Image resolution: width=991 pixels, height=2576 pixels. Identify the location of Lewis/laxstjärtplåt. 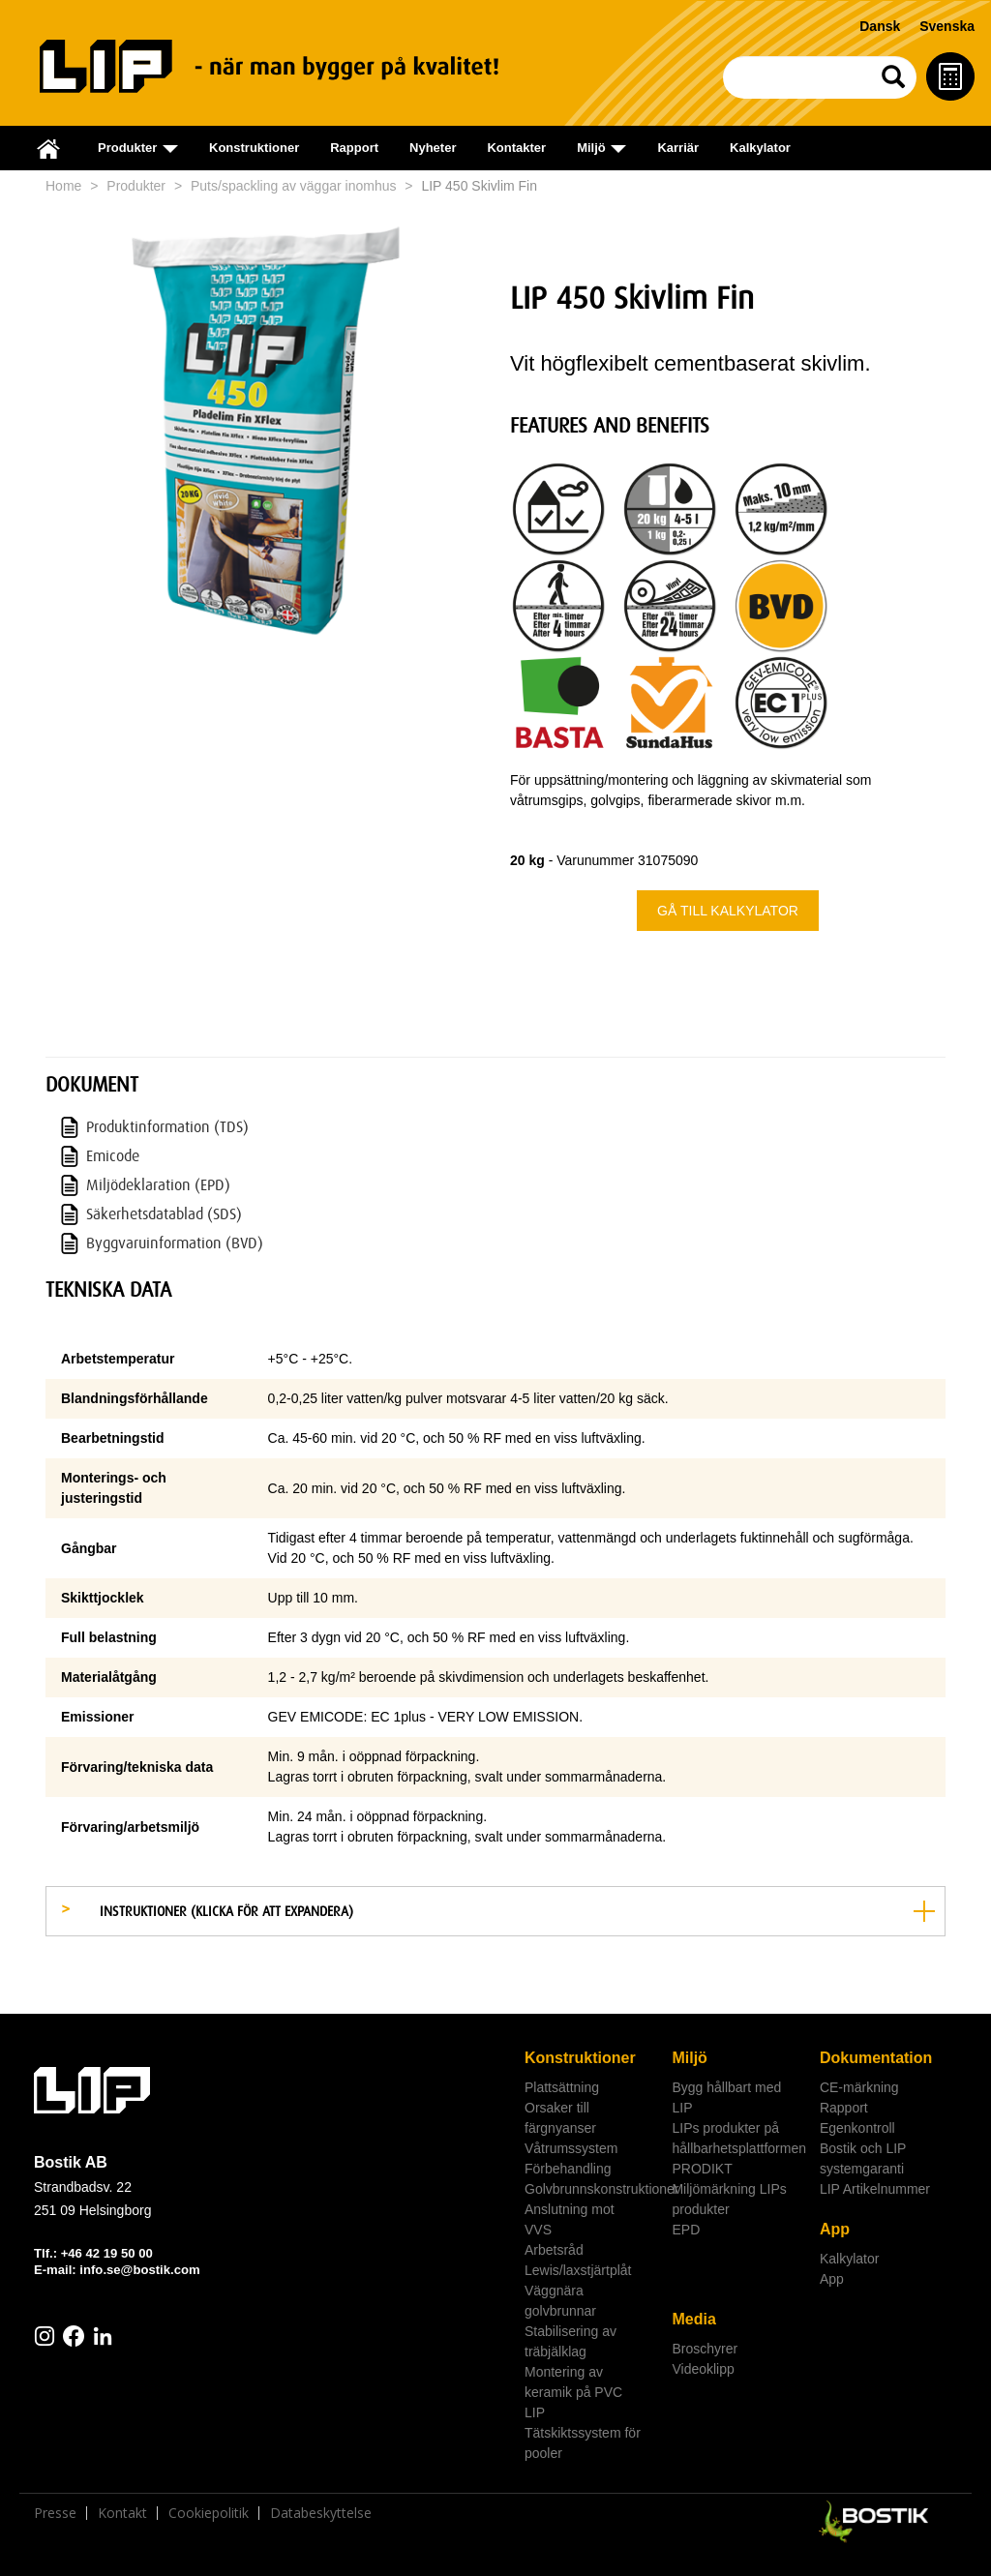
(578, 2270).